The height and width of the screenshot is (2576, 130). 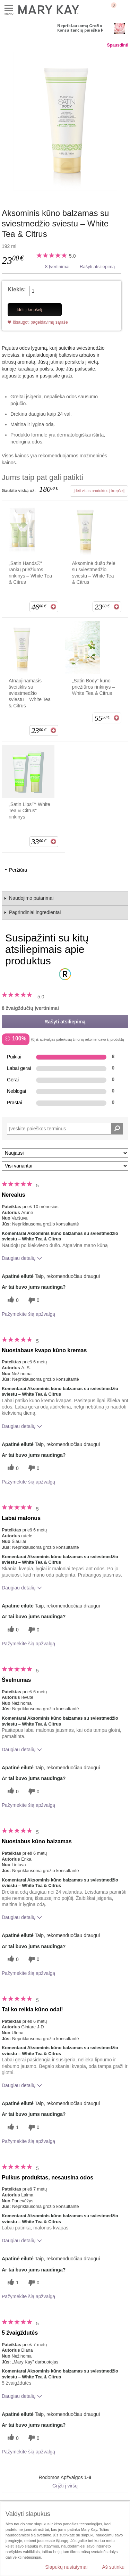 I want to click on Peržiūra [tab], so click(x=18, y=870).